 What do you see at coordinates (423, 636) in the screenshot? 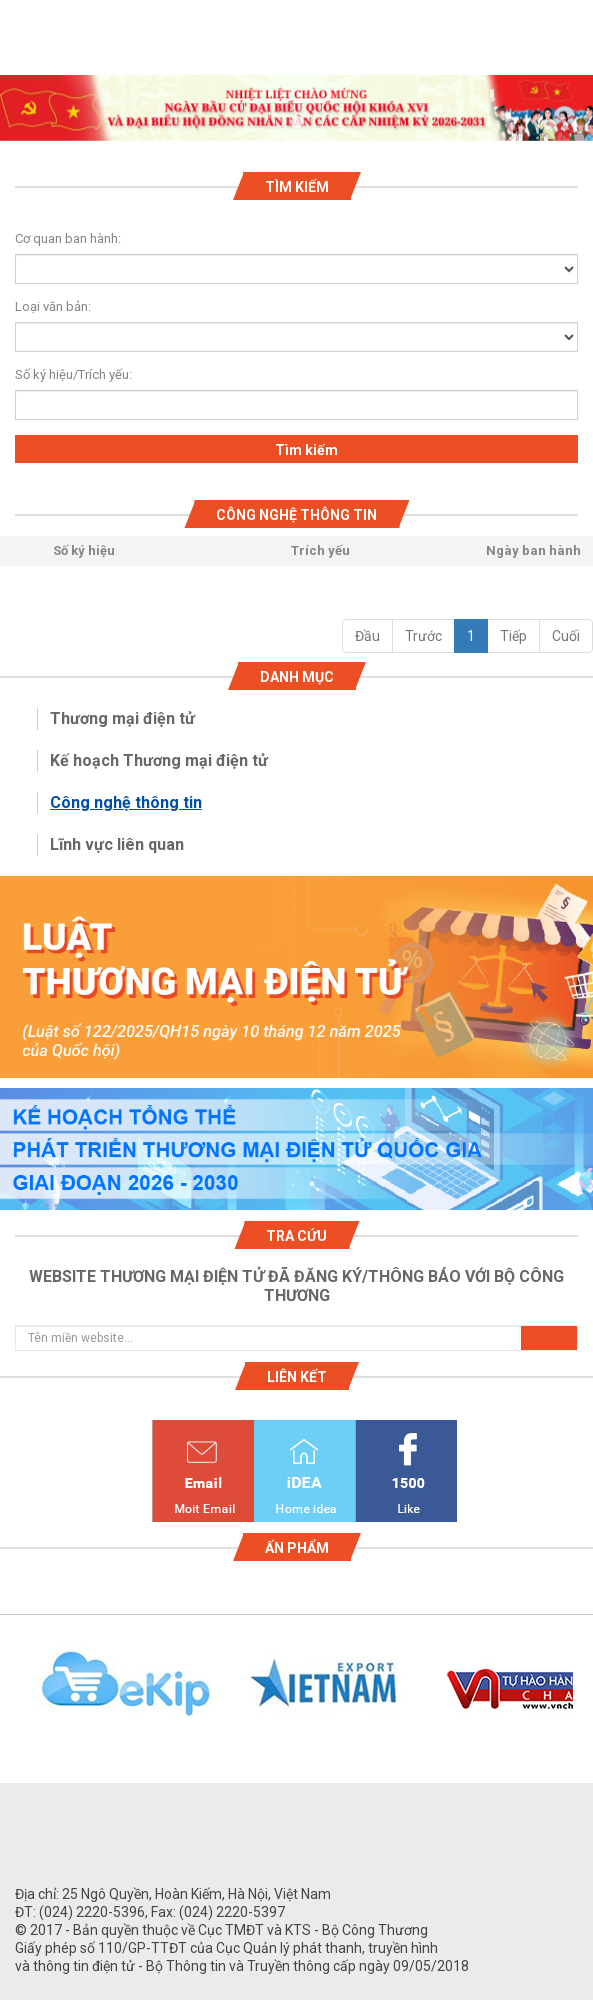
I see `Trước` at bounding box center [423, 636].